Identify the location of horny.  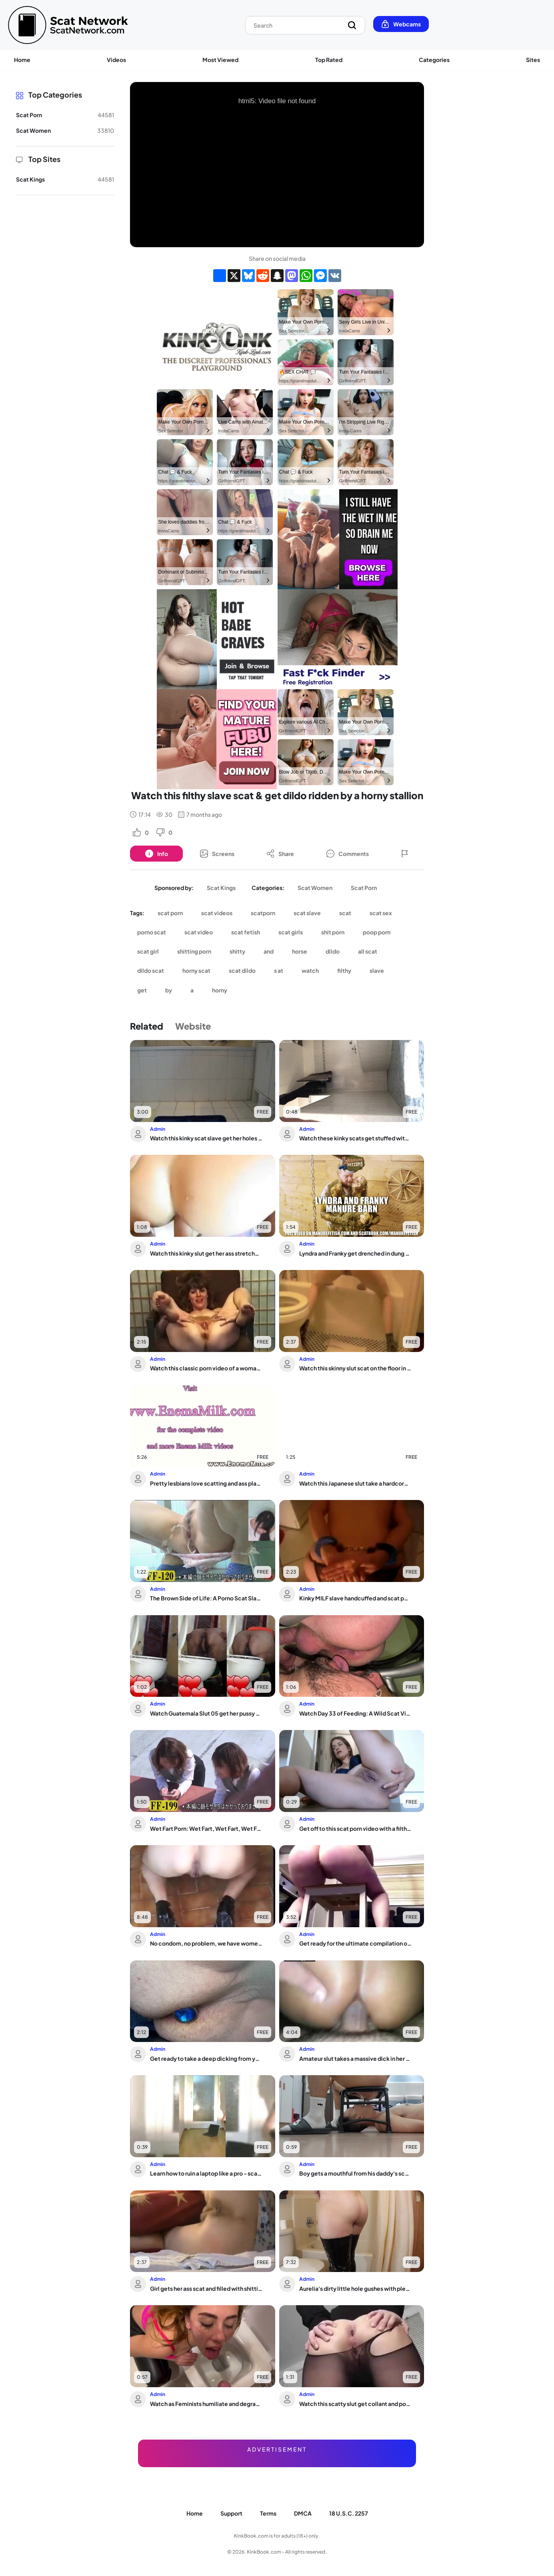
(219, 990).